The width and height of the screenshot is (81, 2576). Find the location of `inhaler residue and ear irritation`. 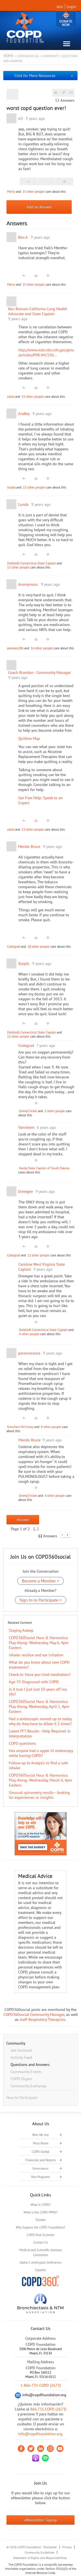

inhaler residue and ear irritation is located at coordinates (36, 1654).